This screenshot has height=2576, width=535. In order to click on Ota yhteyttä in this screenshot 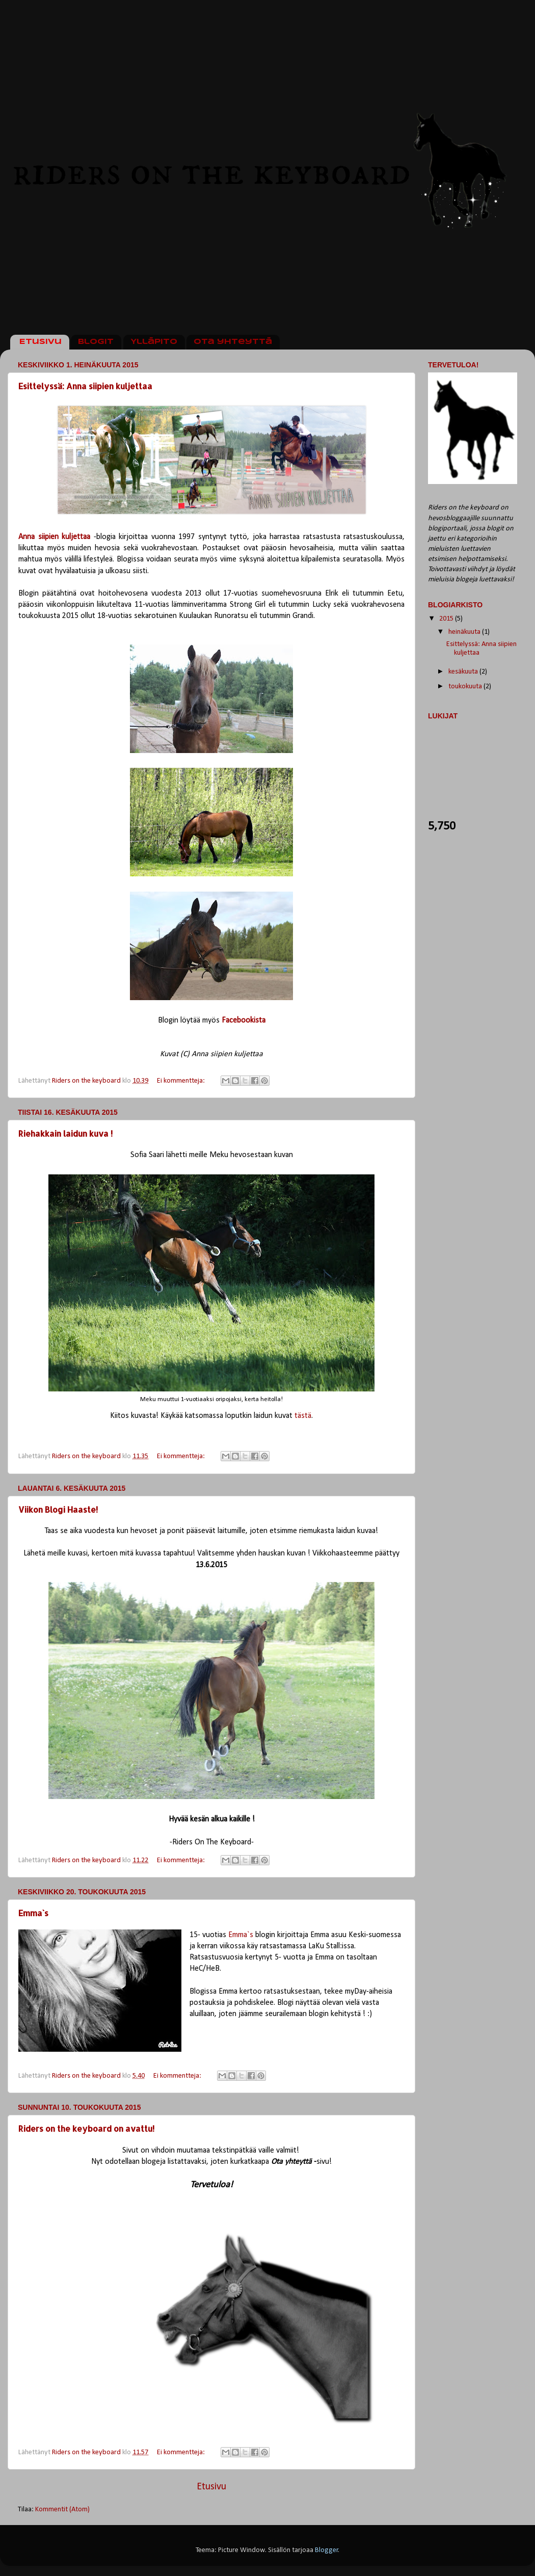, I will do `click(233, 341)`.